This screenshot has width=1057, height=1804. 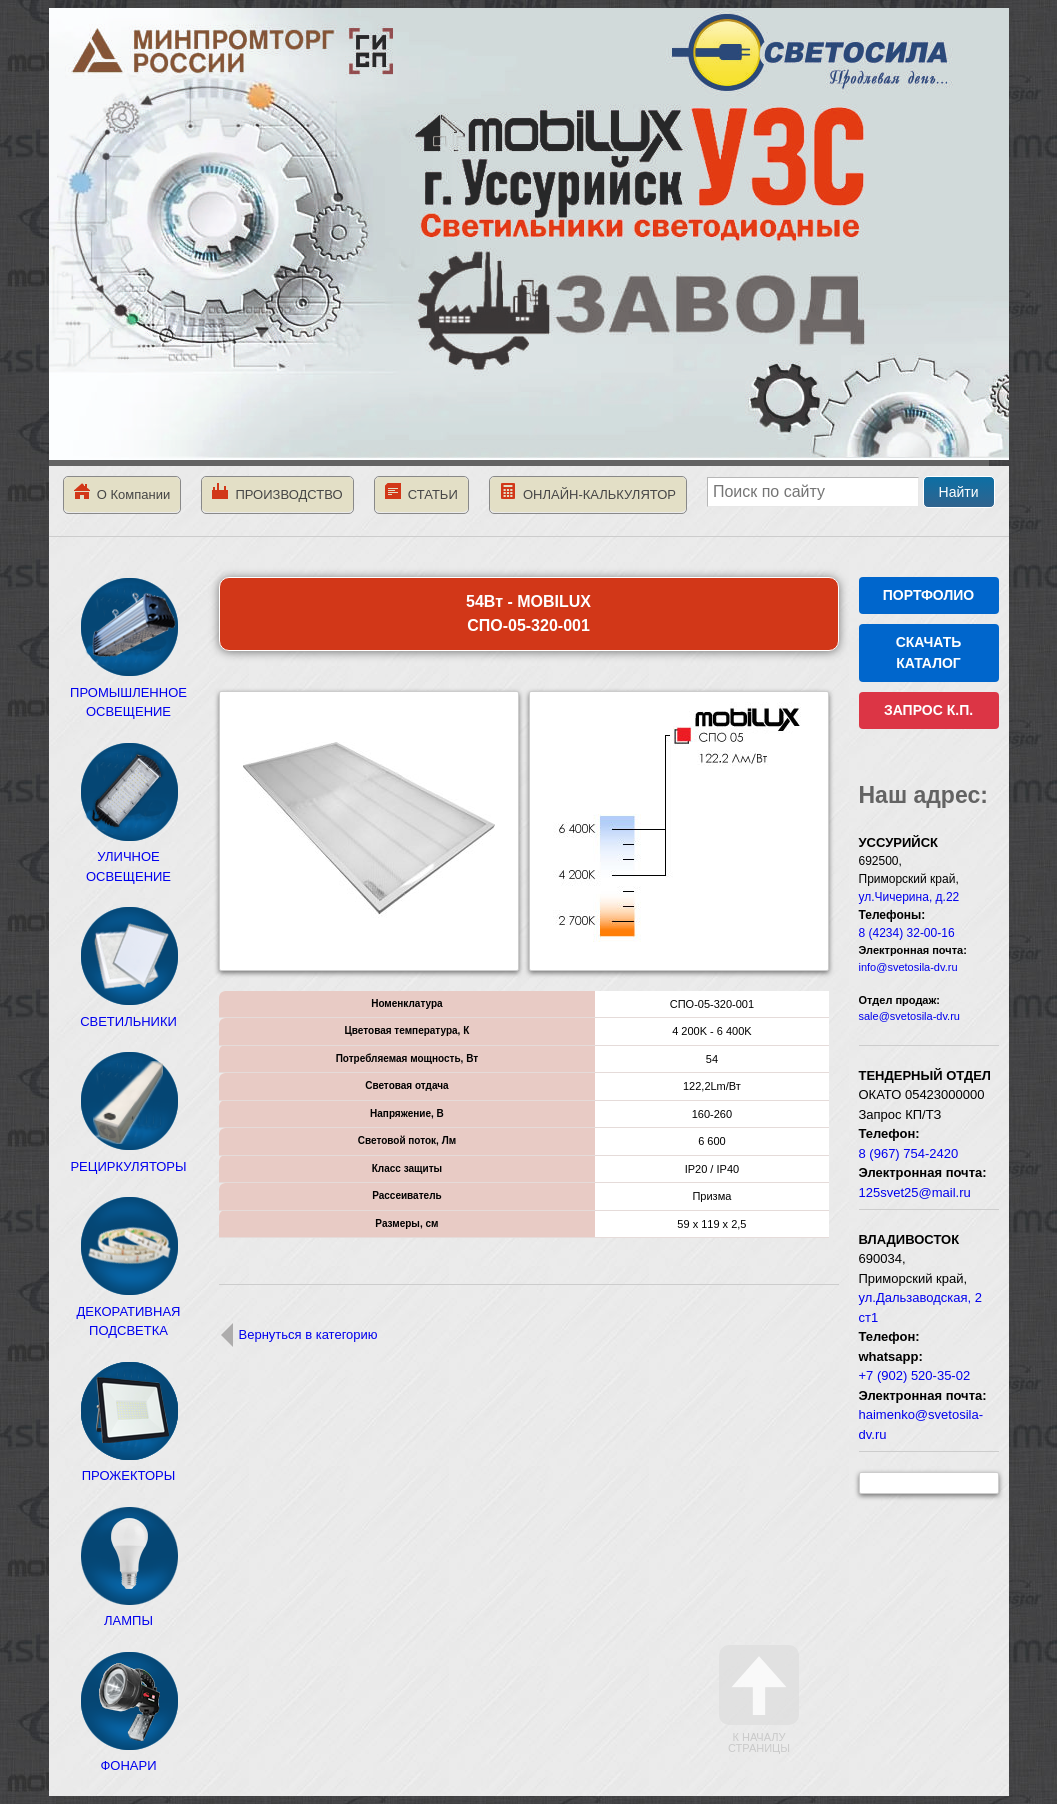 What do you see at coordinates (929, 652) in the screenshot?
I see `СКАЧАТЬ КАТАЛОГ` at bounding box center [929, 652].